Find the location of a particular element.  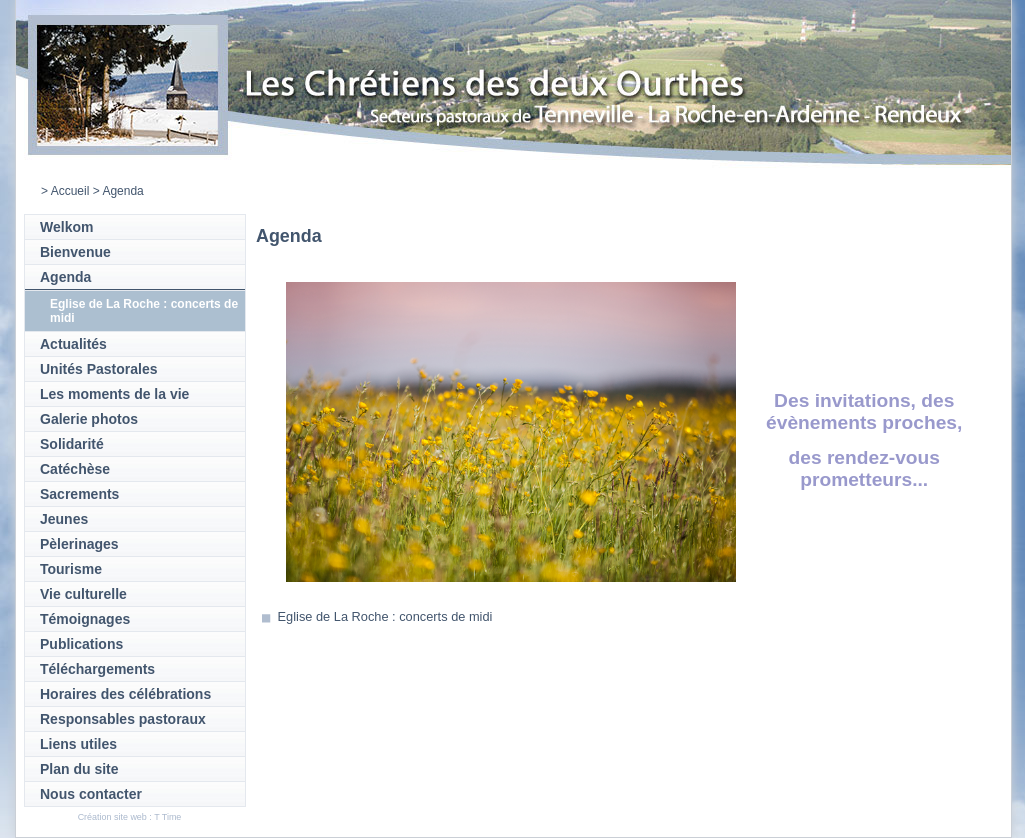

Plan du site is located at coordinates (79, 769).